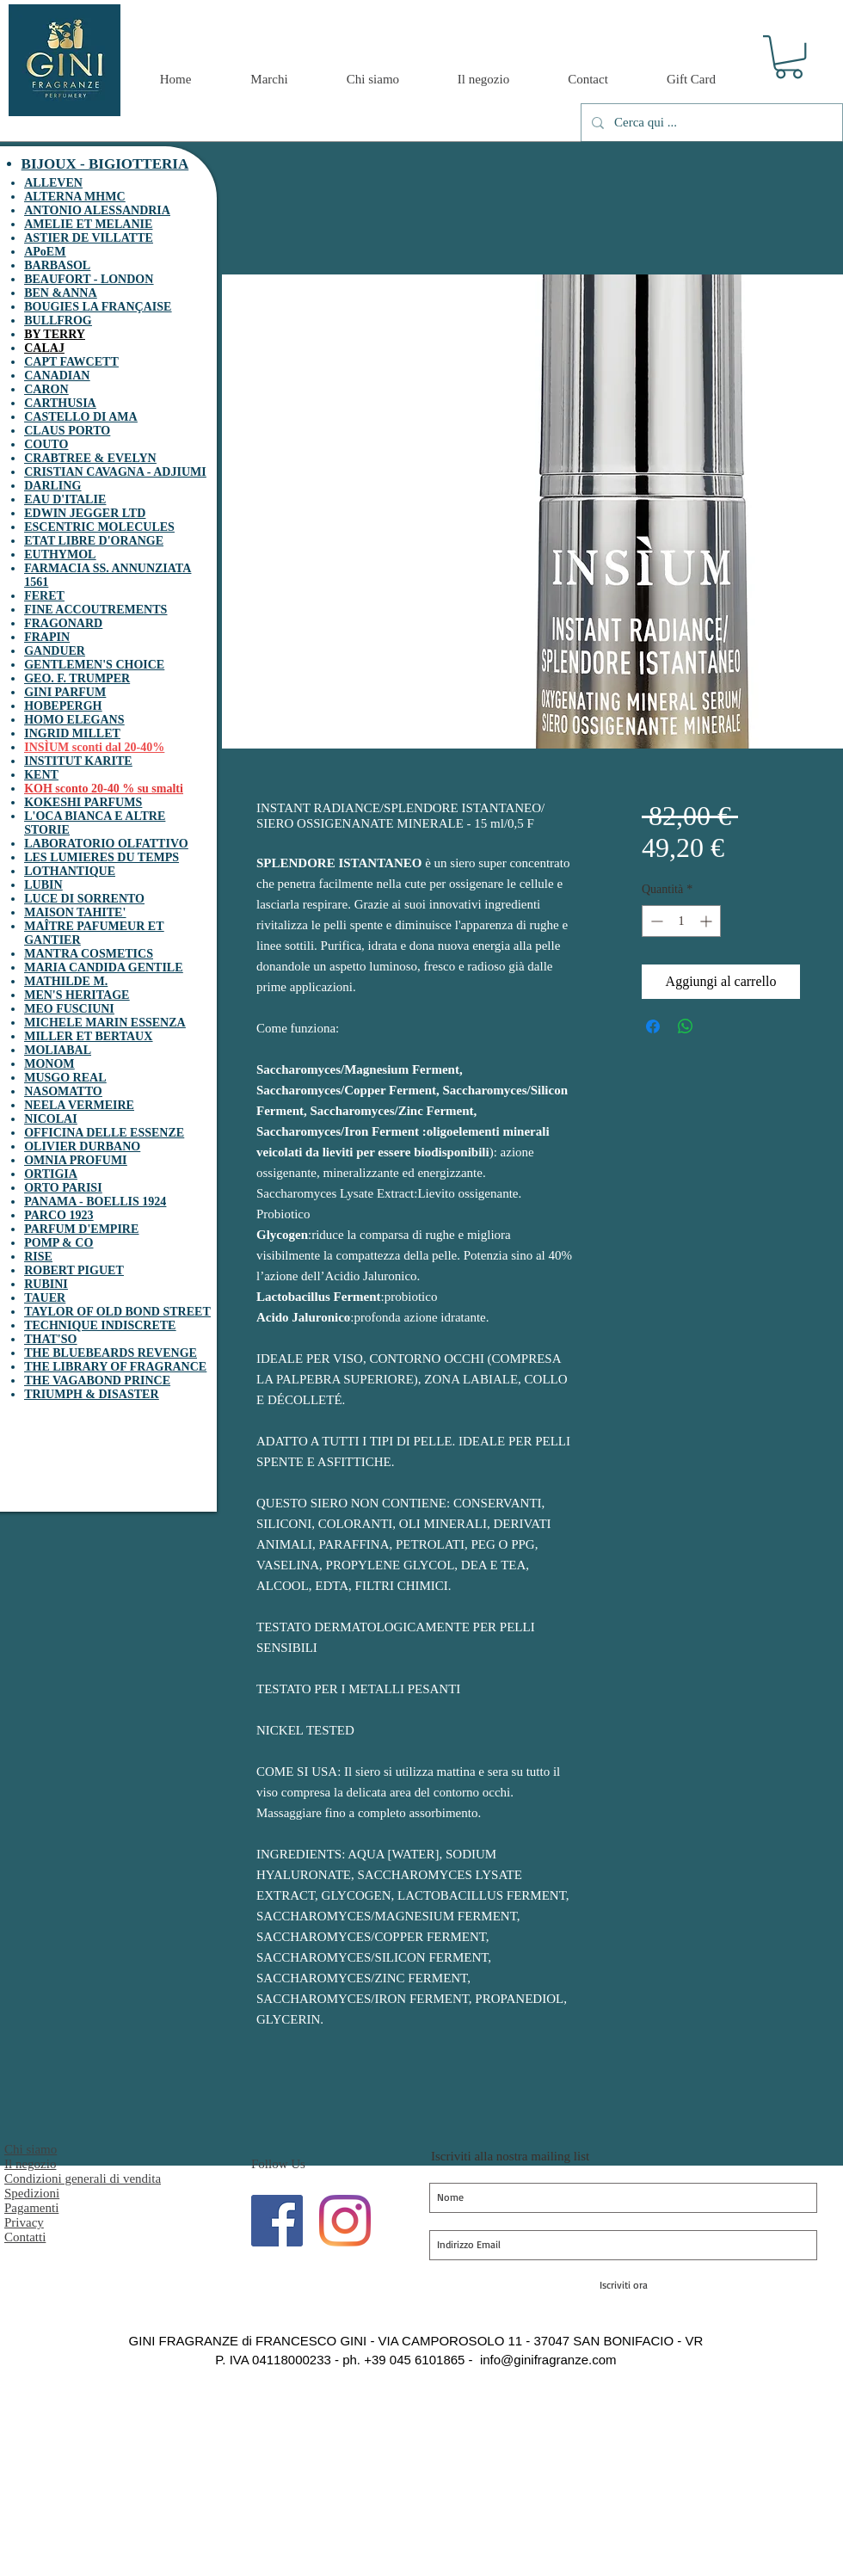 The width and height of the screenshot is (843, 2576). Describe the element at coordinates (43, 884) in the screenshot. I see `LUBIN` at that location.